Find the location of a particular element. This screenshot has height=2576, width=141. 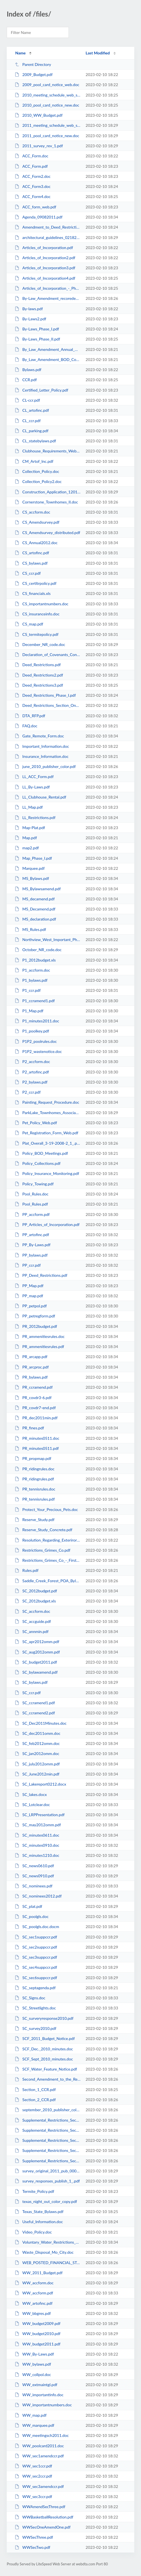

LL_Map.pdf is located at coordinates (29, 807).